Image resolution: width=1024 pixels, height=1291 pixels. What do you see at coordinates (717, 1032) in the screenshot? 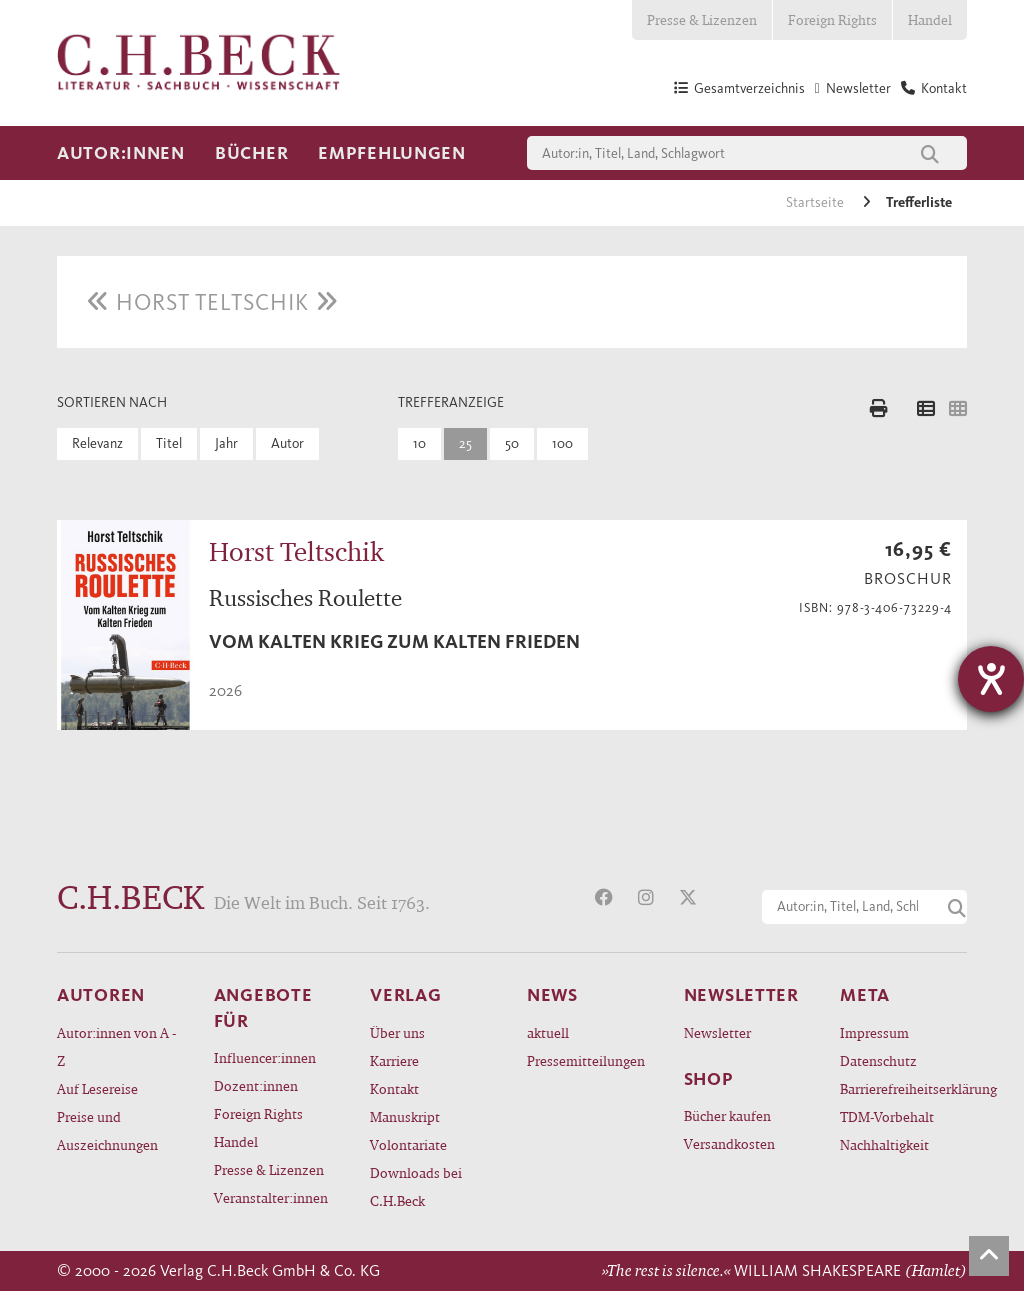
I see `Newsletter` at bounding box center [717, 1032].